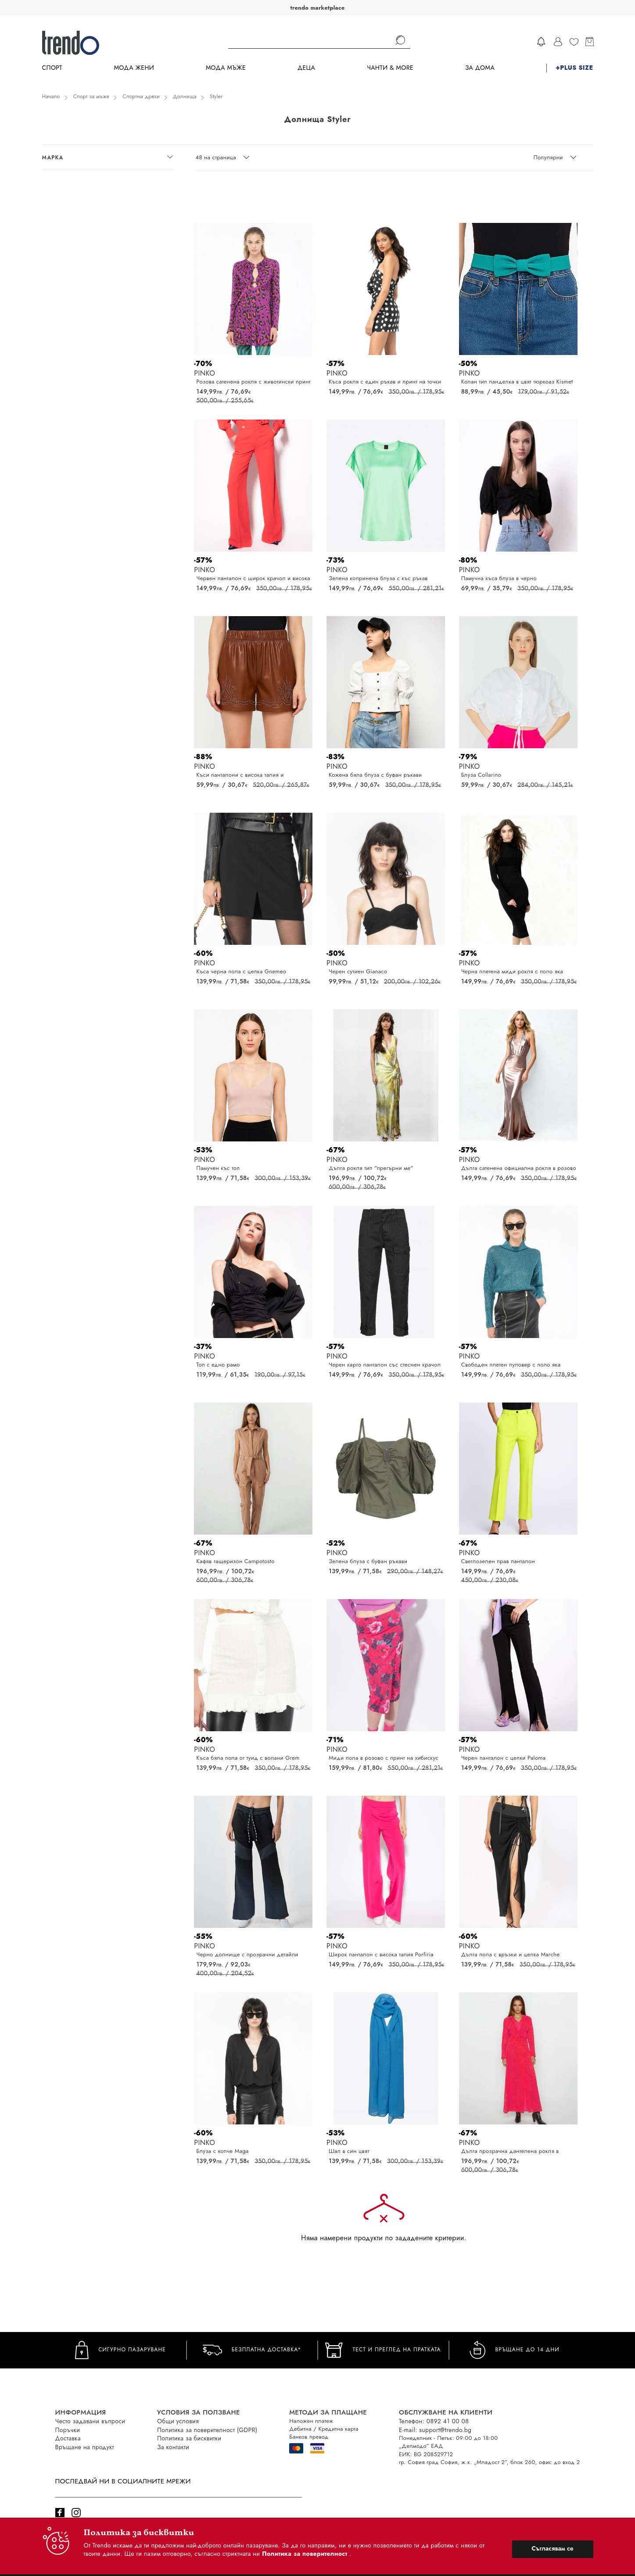  Describe the element at coordinates (68, 2438) in the screenshot. I see `Доставка` at that location.